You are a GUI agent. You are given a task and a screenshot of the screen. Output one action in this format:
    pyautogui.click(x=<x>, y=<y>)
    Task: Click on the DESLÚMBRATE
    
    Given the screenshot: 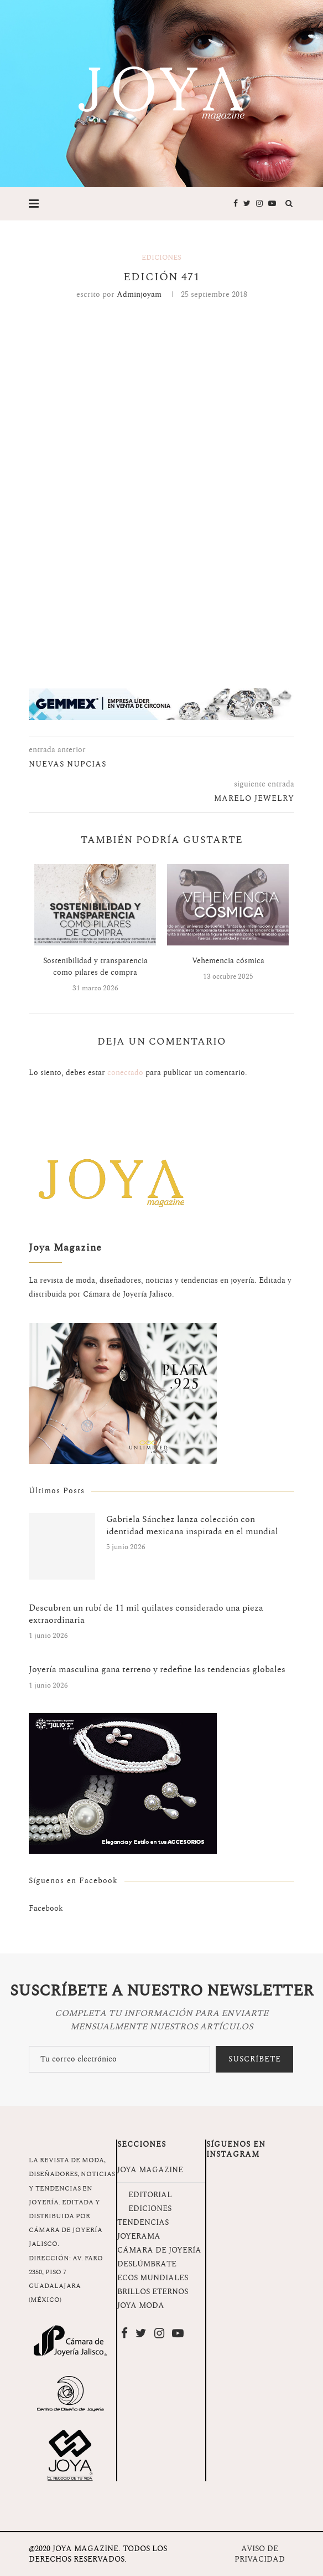 What is the action you would take?
    pyautogui.click(x=146, y=2264)
    